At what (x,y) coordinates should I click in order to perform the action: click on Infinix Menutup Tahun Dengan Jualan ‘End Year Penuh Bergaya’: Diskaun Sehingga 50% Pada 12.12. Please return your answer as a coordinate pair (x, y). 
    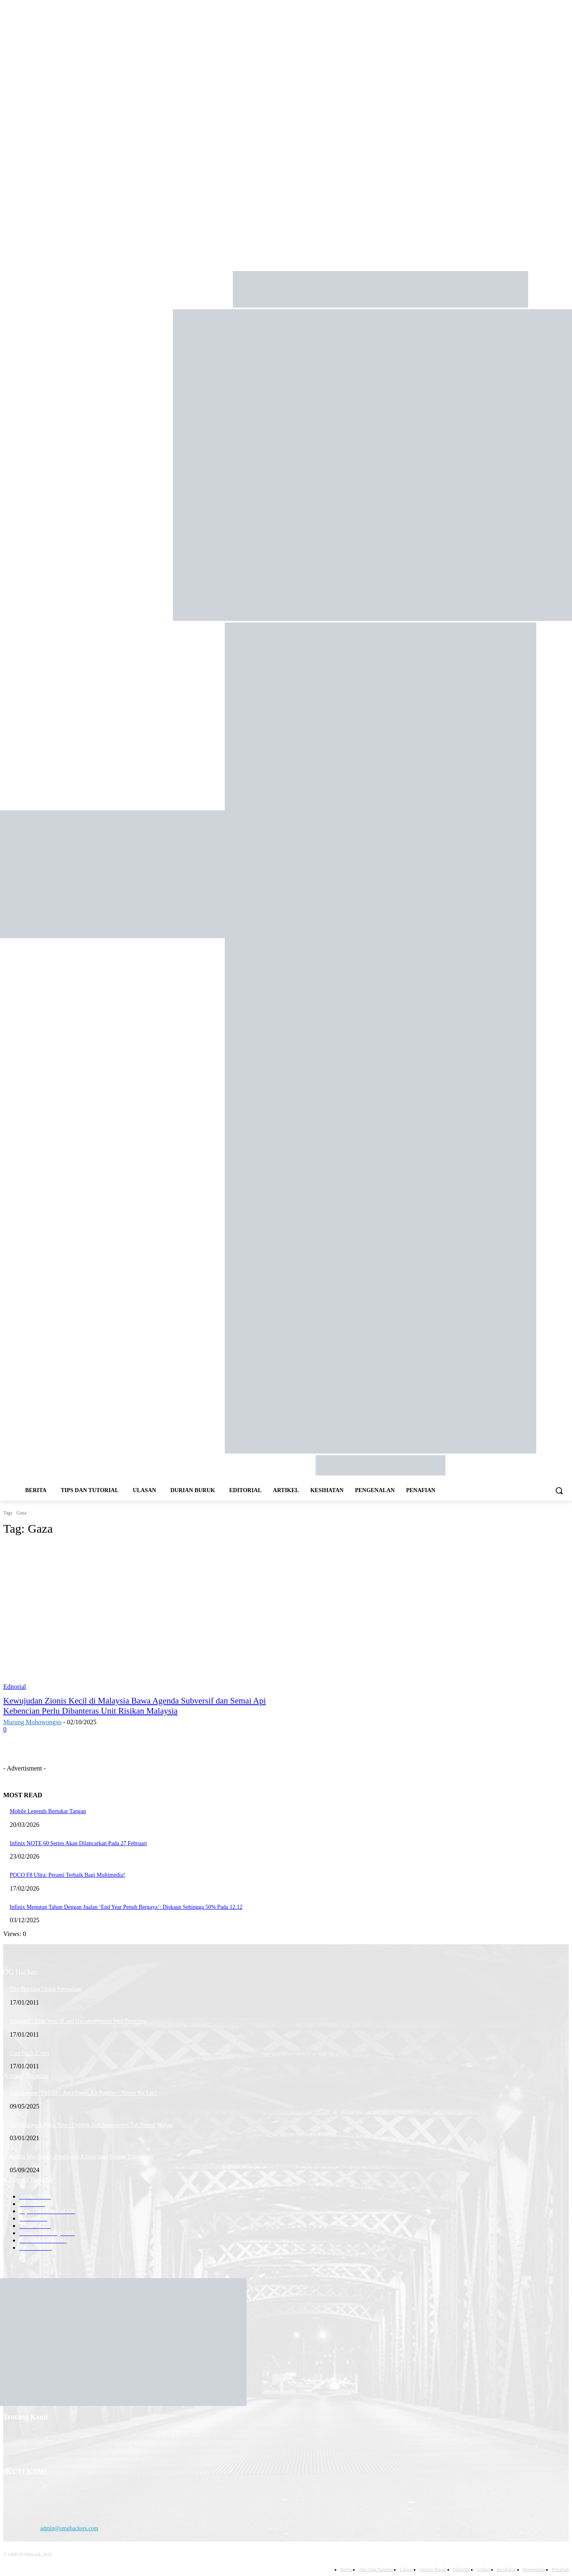
    Looking at the image, I should click on (126, 1907).